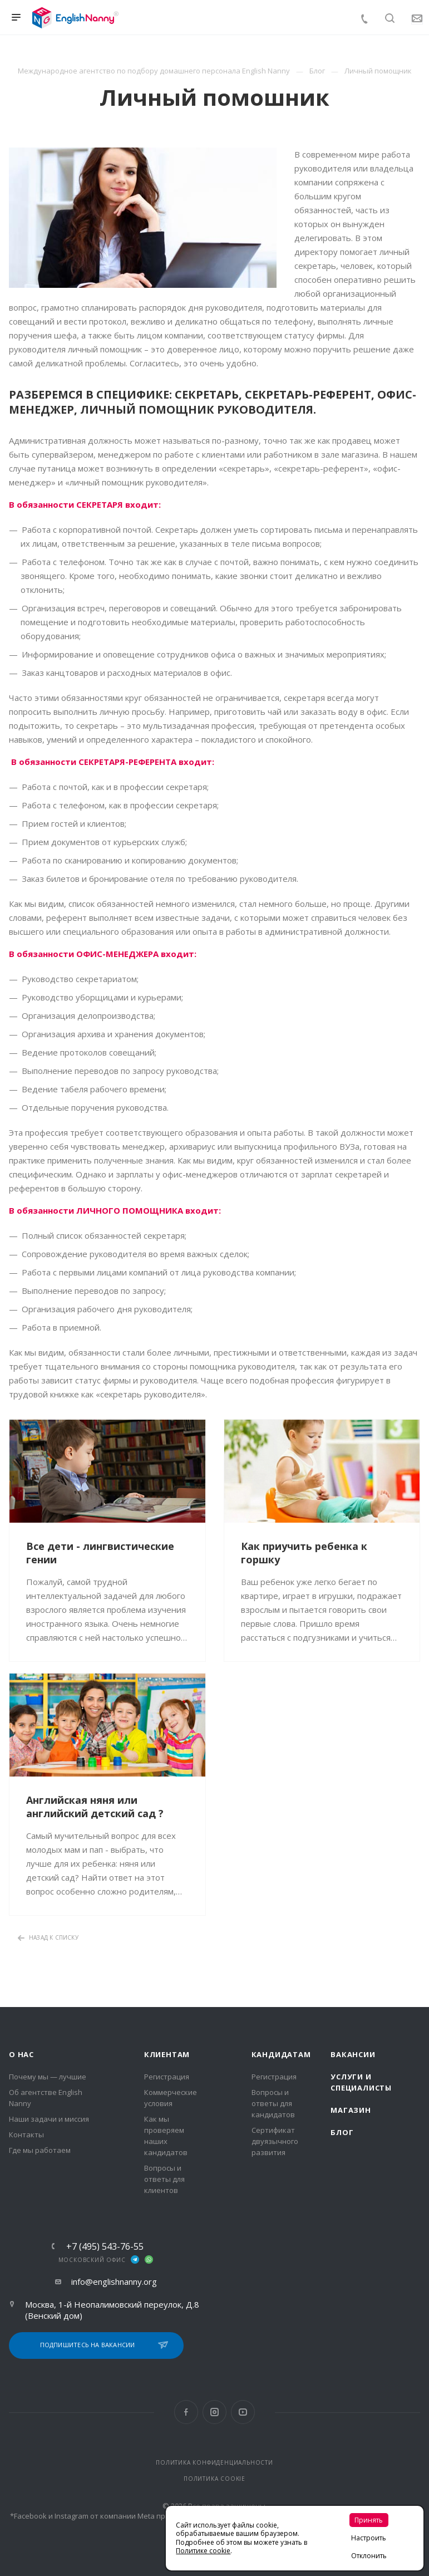 The width and height of the screenshot is (429, 2576). I want to click on Магазин, so click(351, 2110).